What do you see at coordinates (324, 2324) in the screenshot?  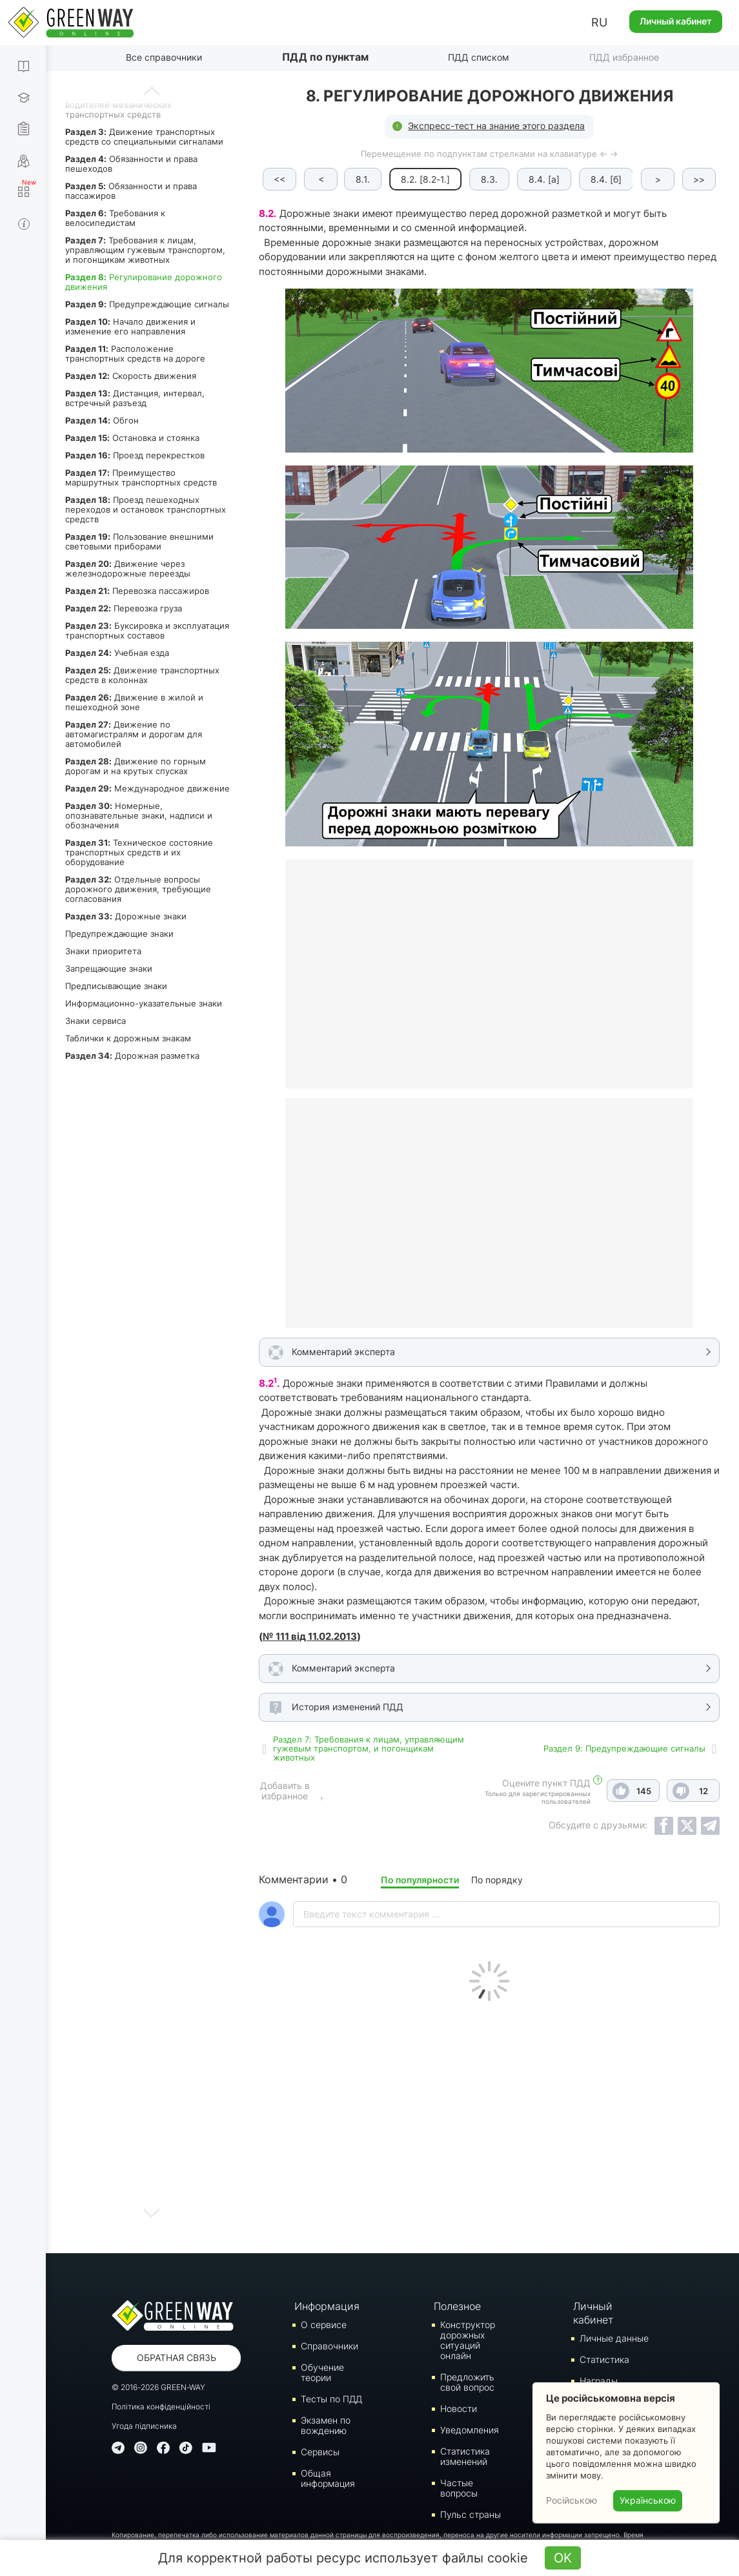 I see `О сервисе` at bounding box center [324, 2324].